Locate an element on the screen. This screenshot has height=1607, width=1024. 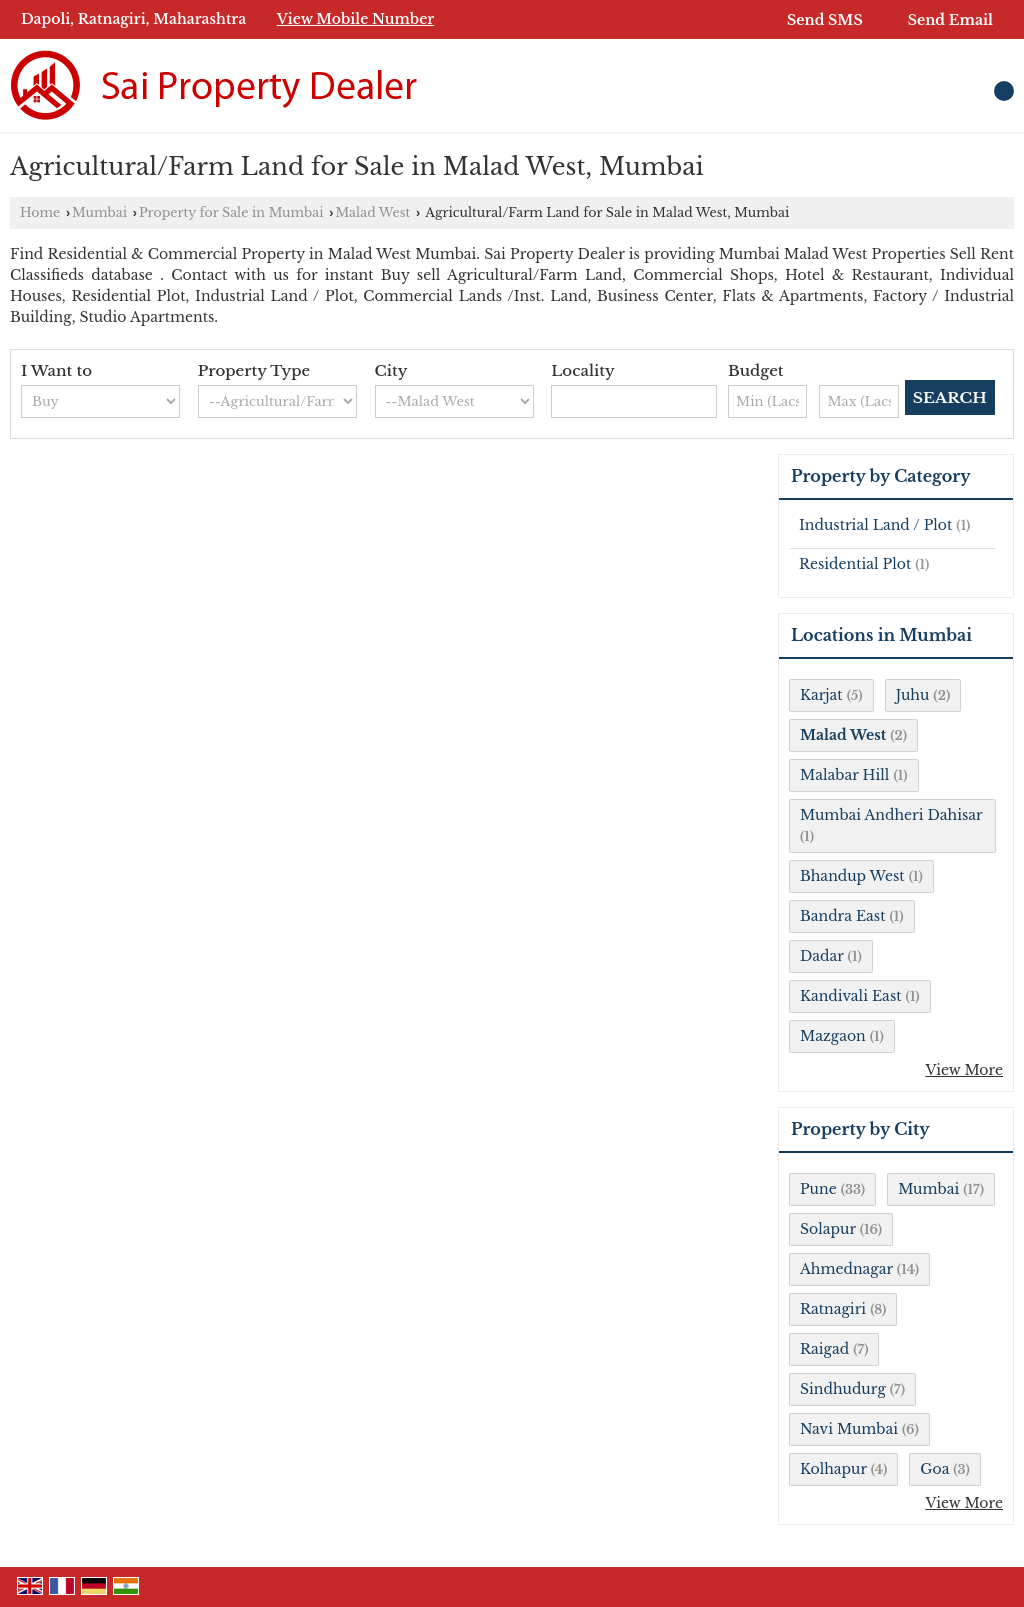
Navi Mumbai is located at coordinates (849, 1429).